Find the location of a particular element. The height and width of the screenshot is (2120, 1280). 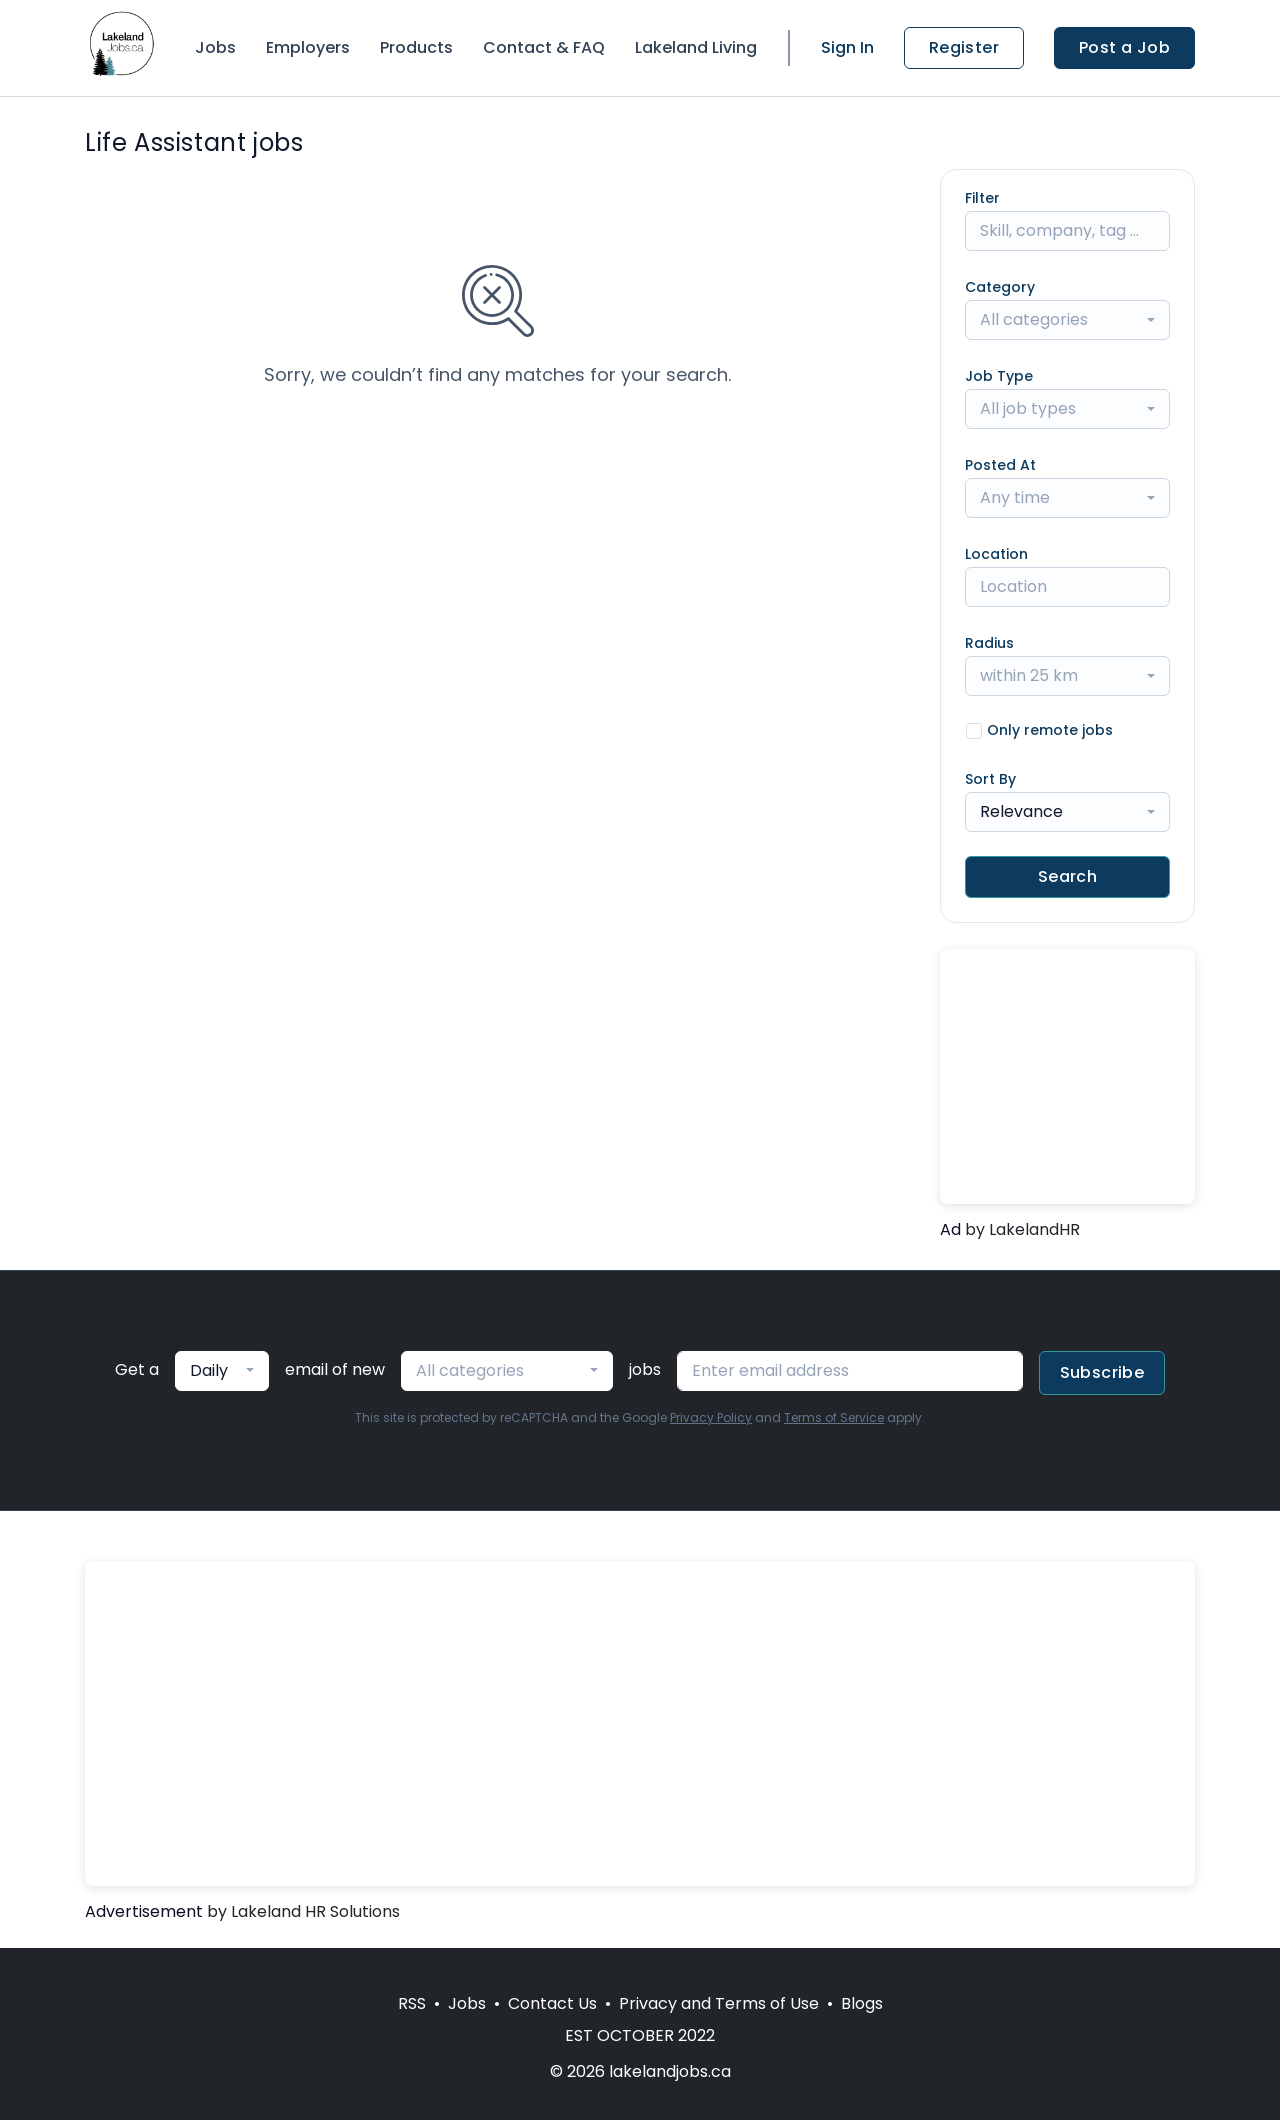

Products is located at coordinates (416, 47).